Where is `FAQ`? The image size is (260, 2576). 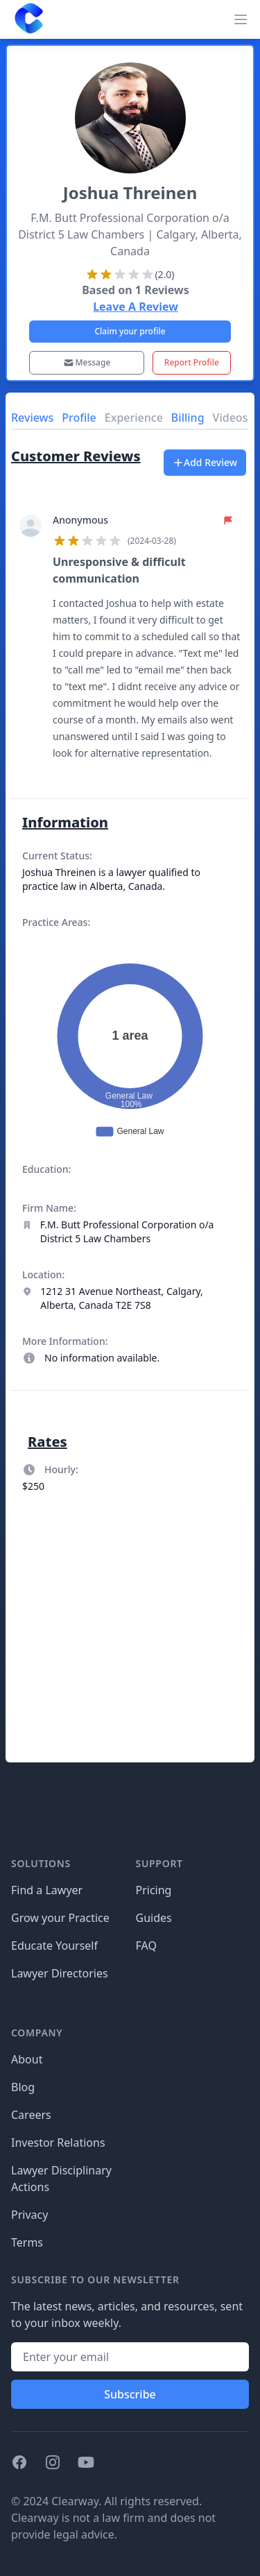 FAQ is located at coordinates (146, 1945).